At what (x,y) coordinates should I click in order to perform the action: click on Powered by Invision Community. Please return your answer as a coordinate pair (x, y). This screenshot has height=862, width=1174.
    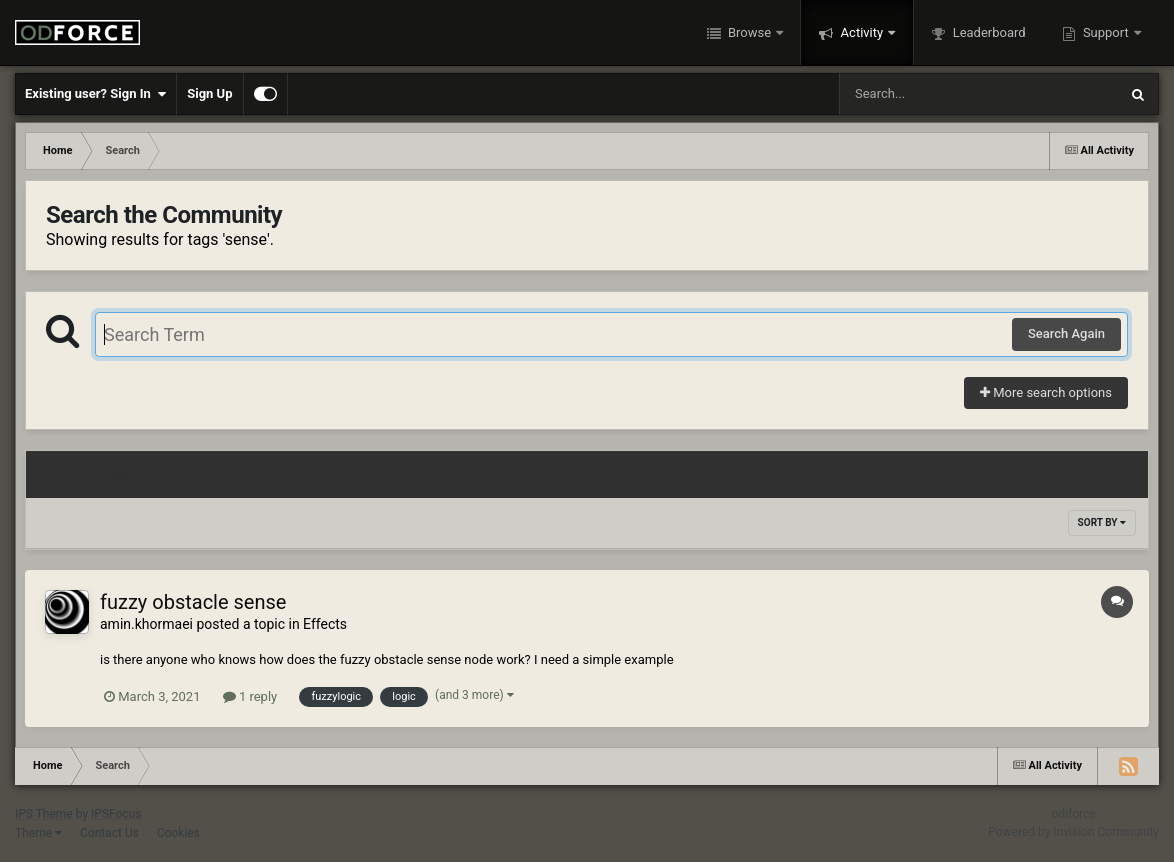
    Looking at the image, I should click on (1073, 832).